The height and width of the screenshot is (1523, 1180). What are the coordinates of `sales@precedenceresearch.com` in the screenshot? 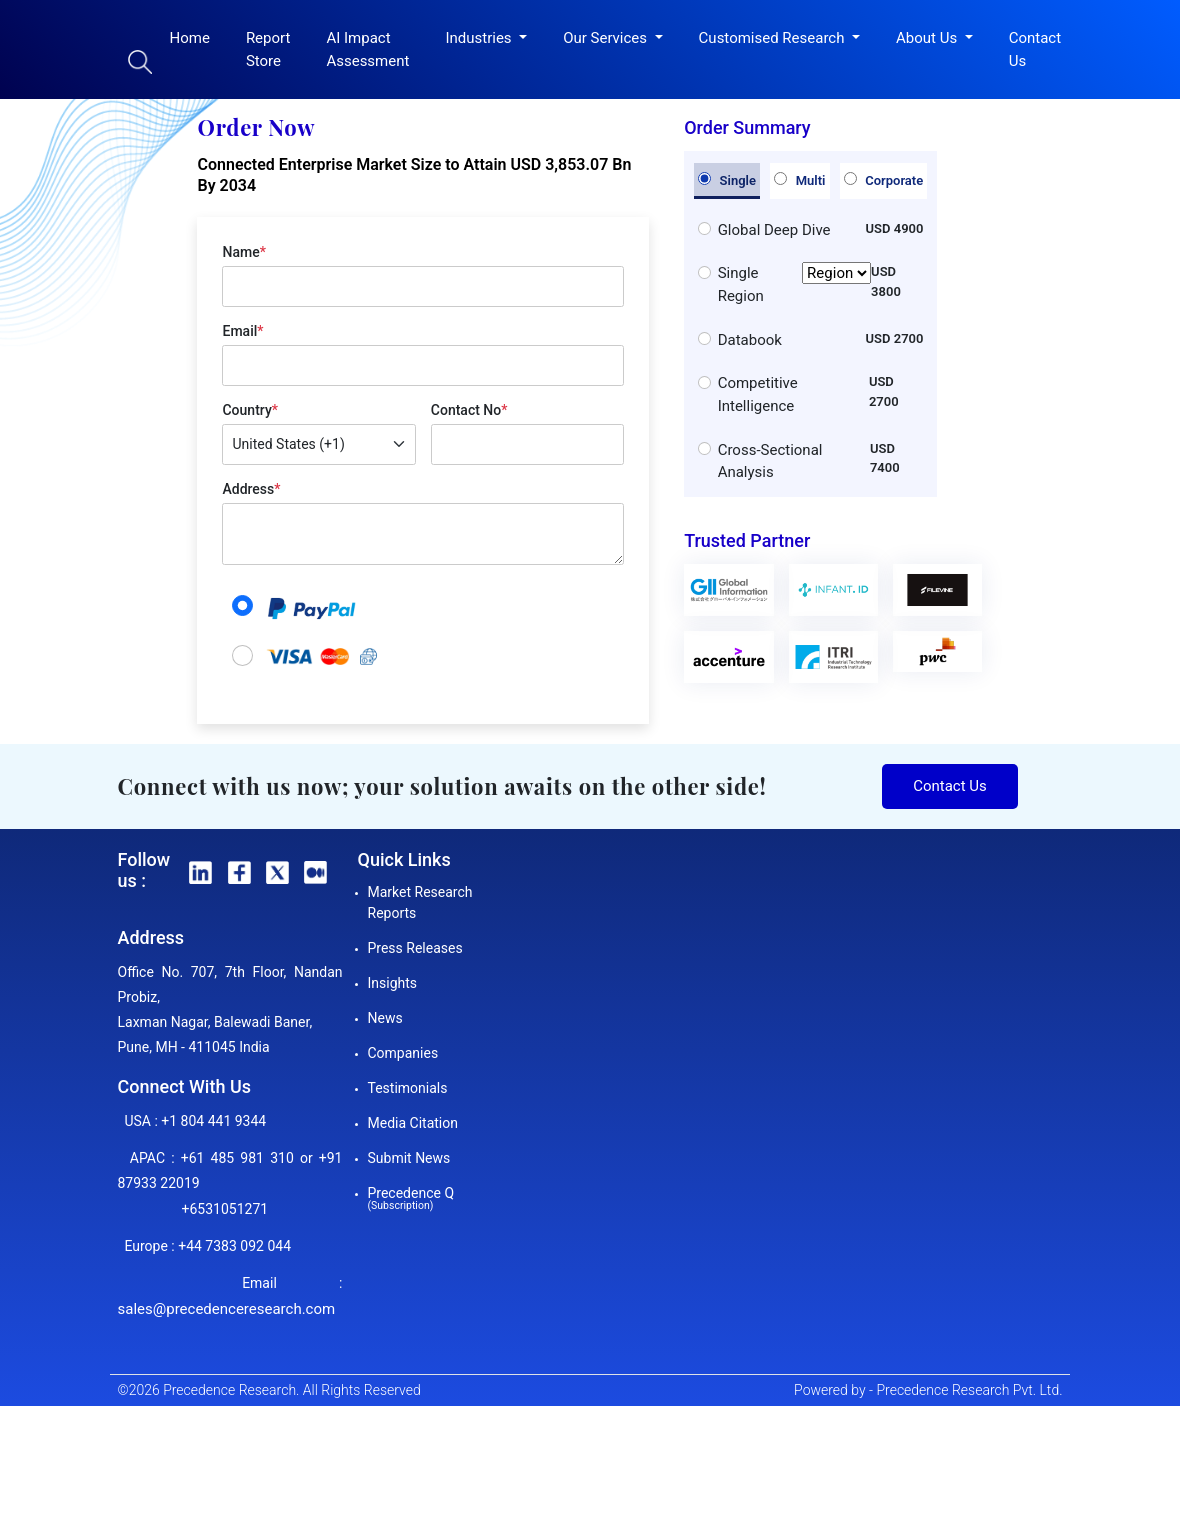 It's located at (227, 1309).